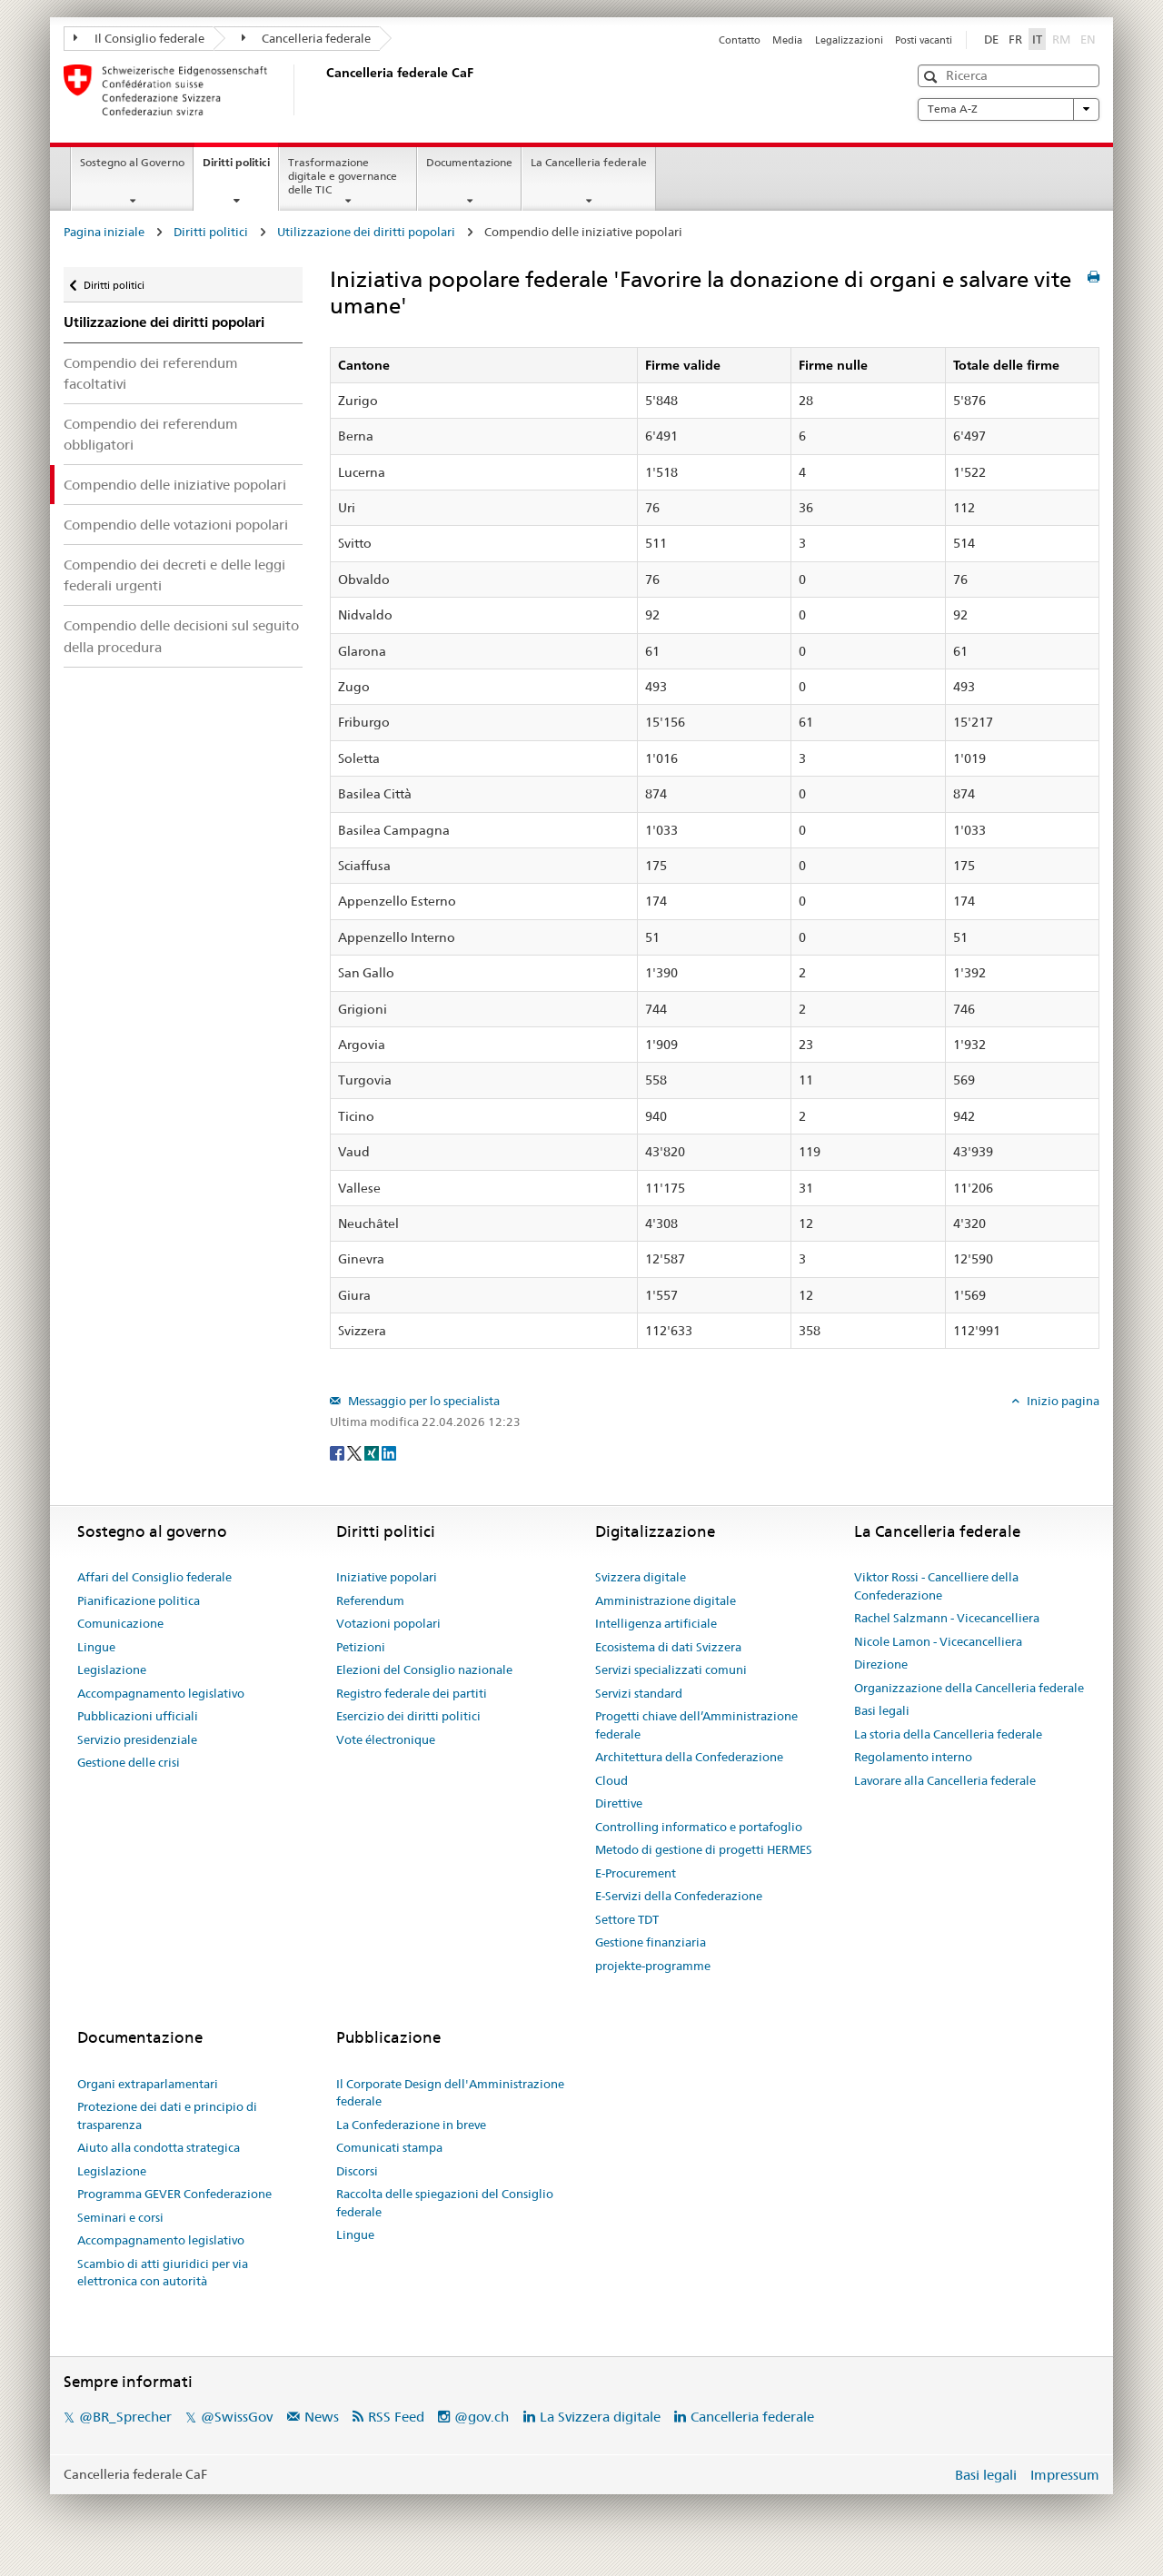  I want to click on Basi legali, so click(882, 1710).